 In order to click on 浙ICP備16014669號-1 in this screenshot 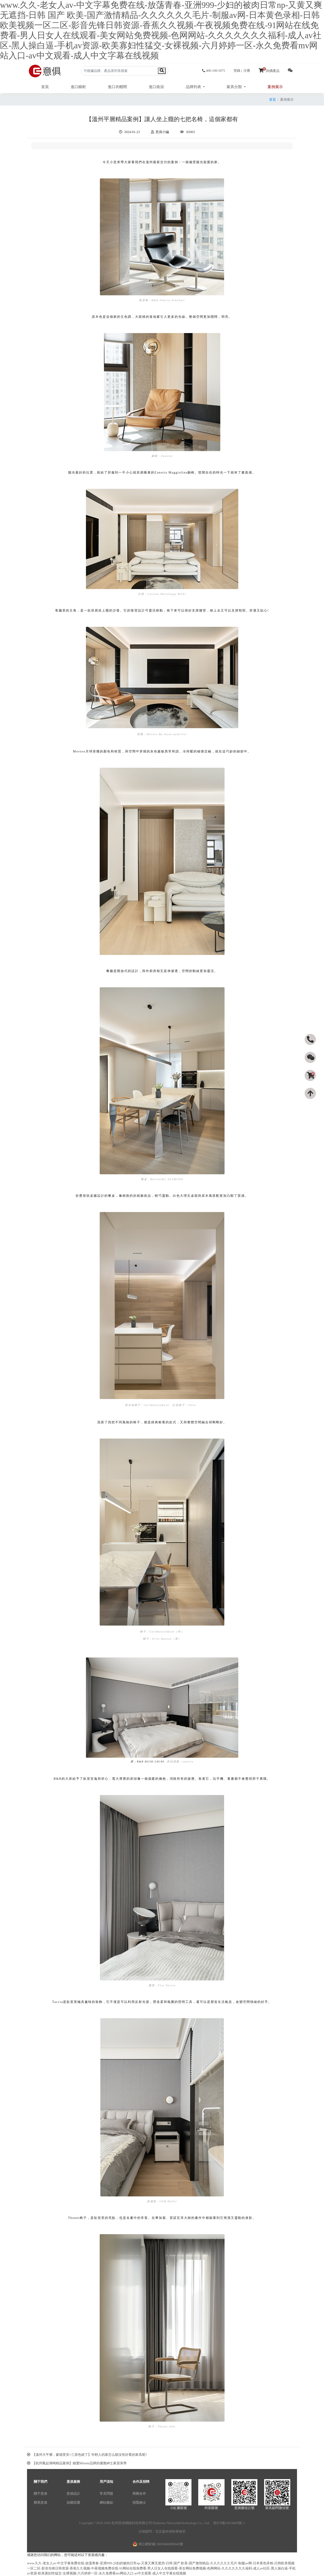, I will do `click(229, 2523)`.